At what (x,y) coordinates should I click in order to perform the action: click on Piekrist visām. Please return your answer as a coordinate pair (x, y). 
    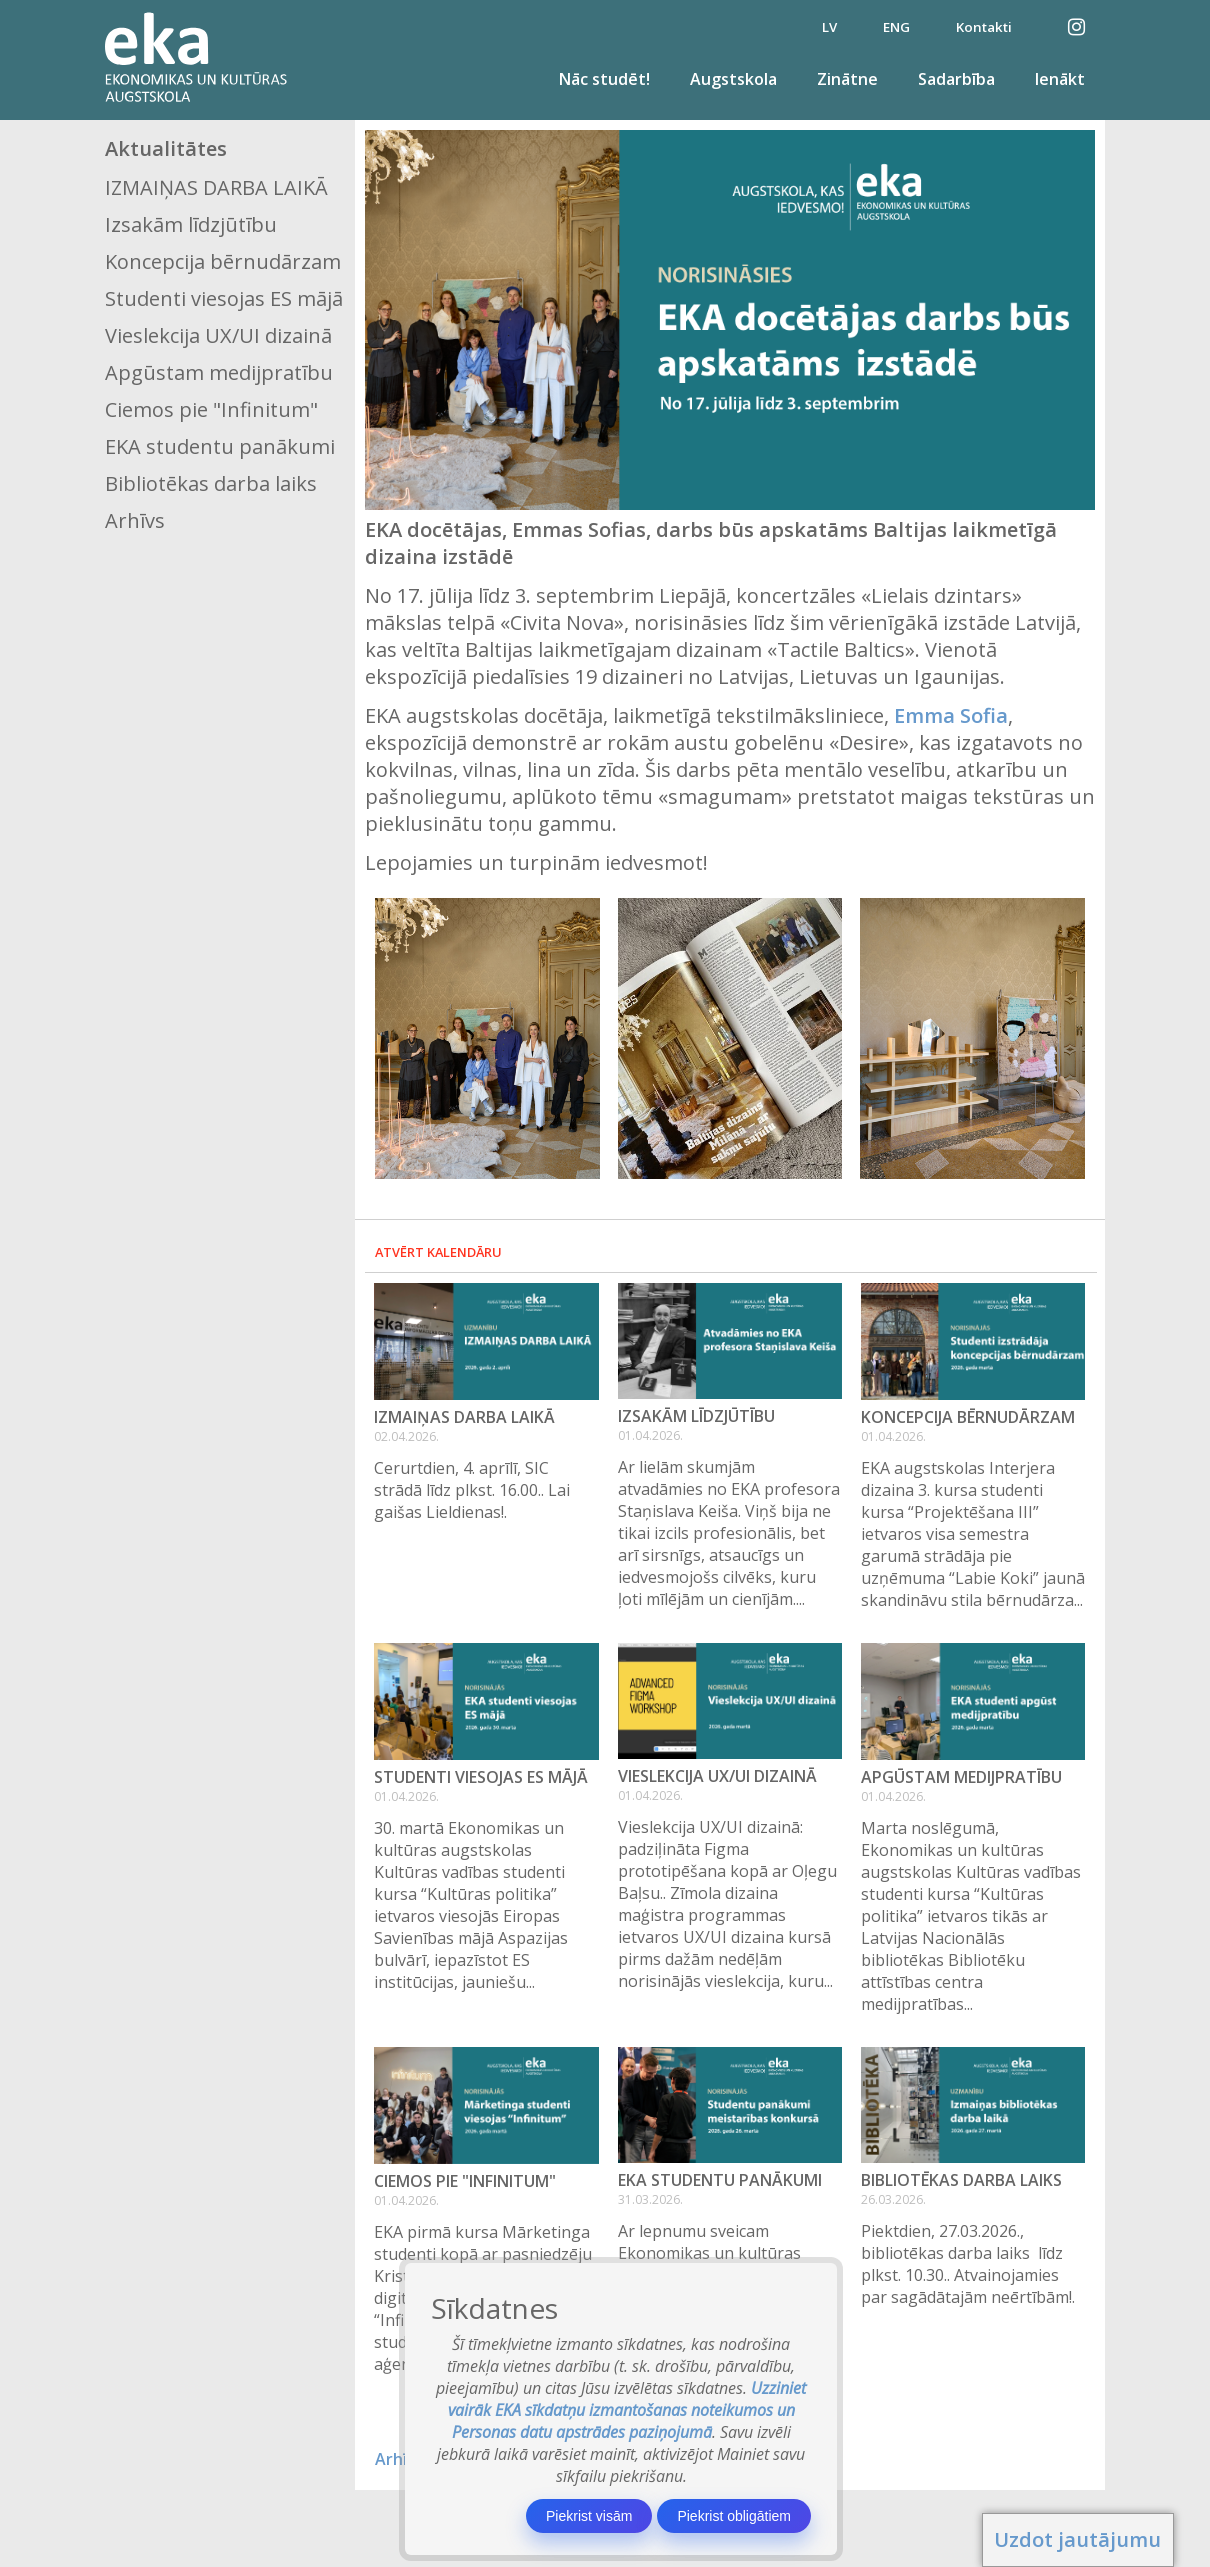
    Looking at the image, I should click on (589, 2516).